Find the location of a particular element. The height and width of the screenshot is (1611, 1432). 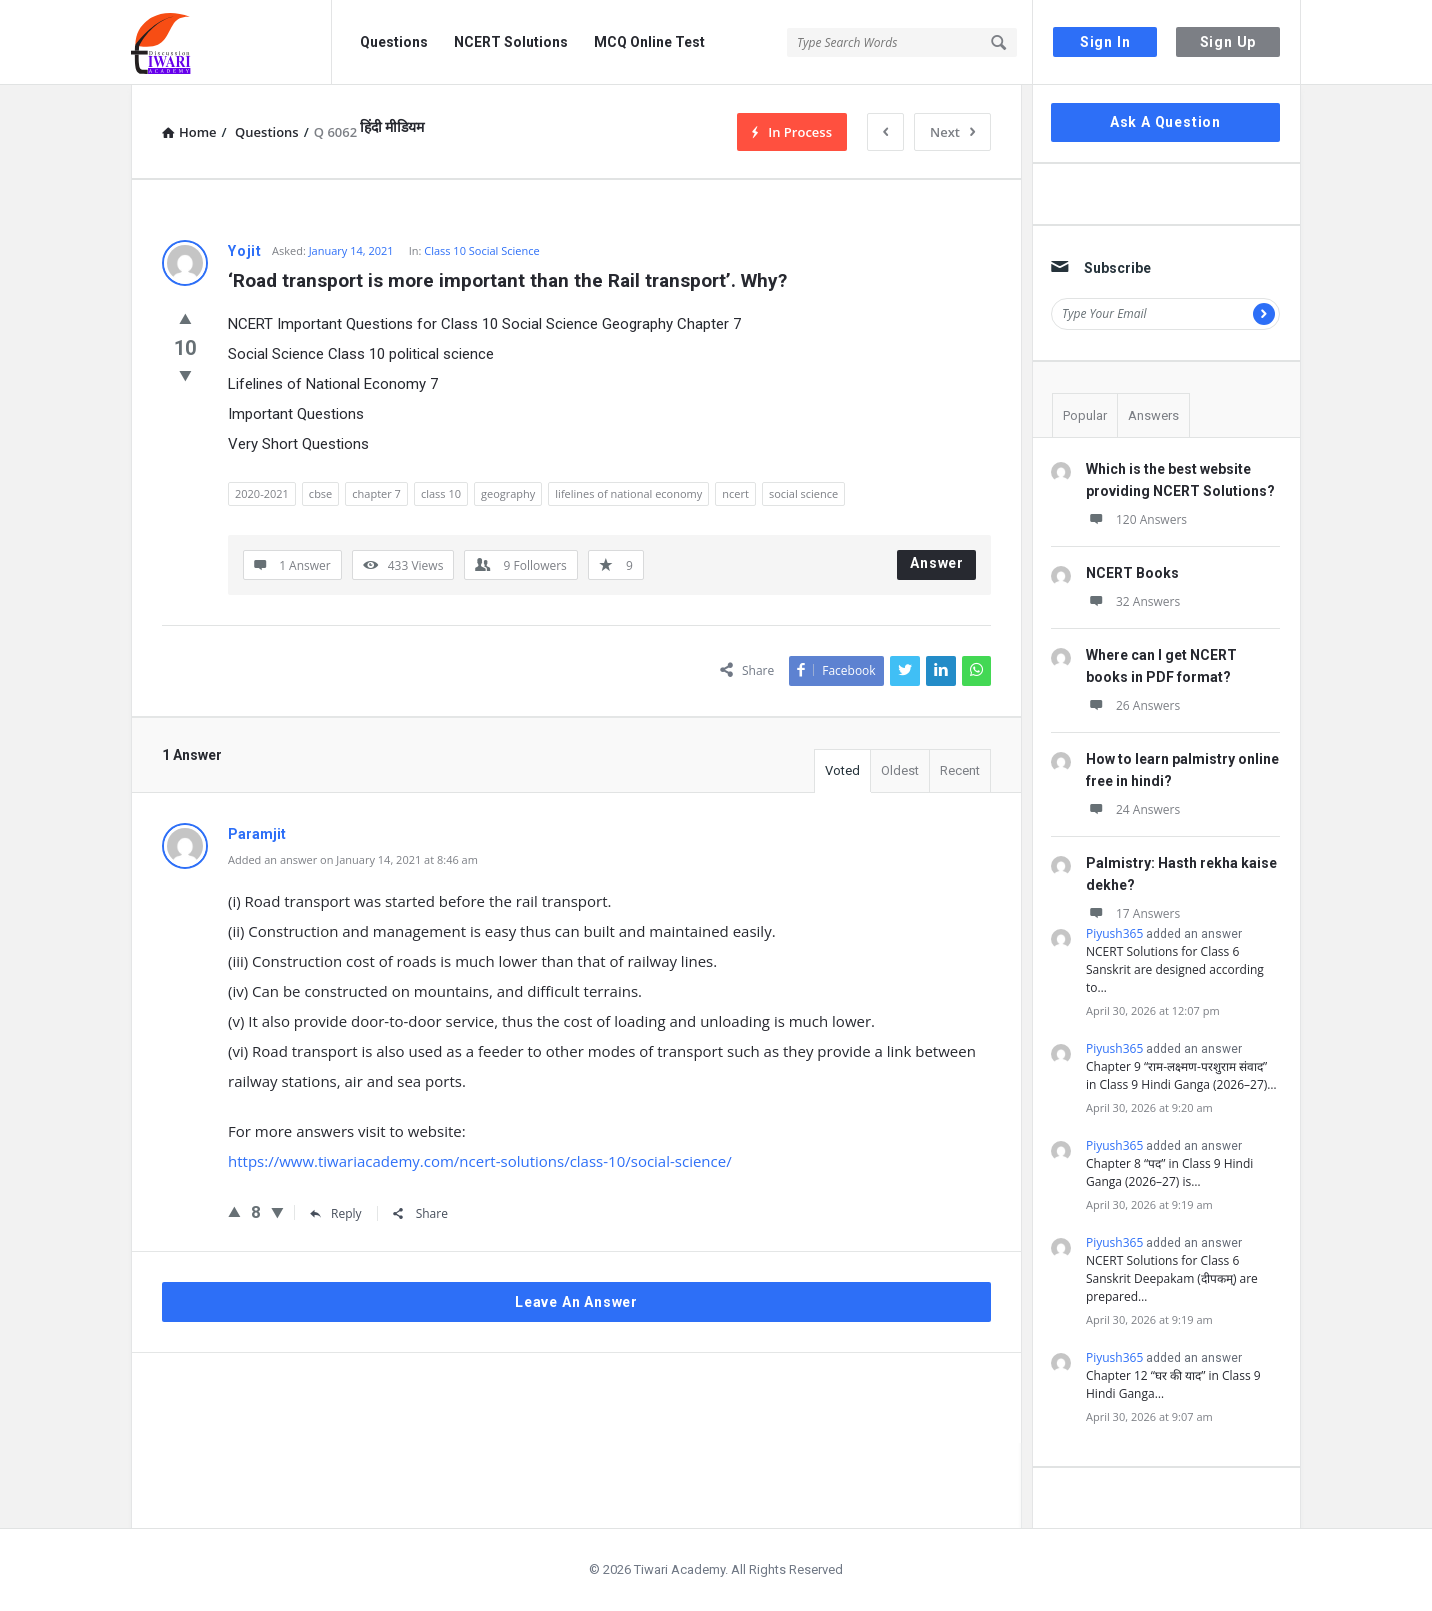

Piyush365 is located at coordinates (1114, 933).